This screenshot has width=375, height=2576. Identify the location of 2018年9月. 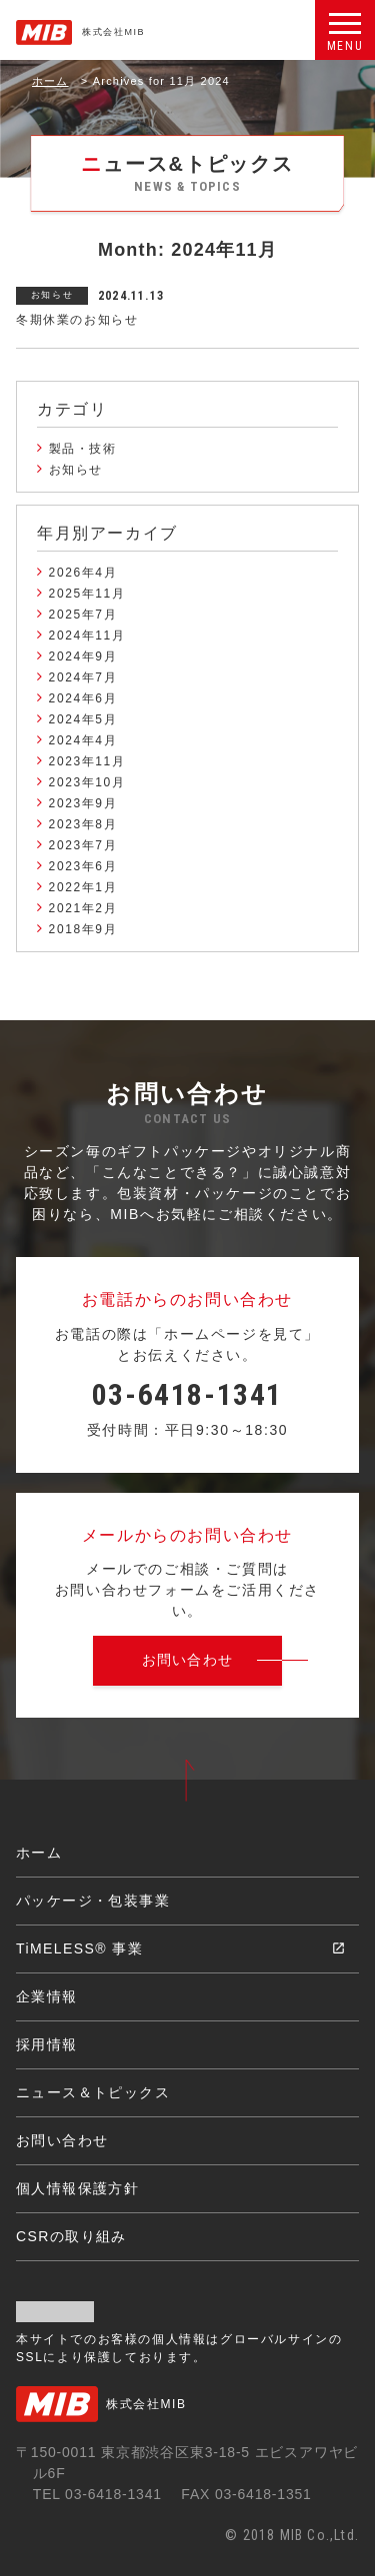
(83, 929).